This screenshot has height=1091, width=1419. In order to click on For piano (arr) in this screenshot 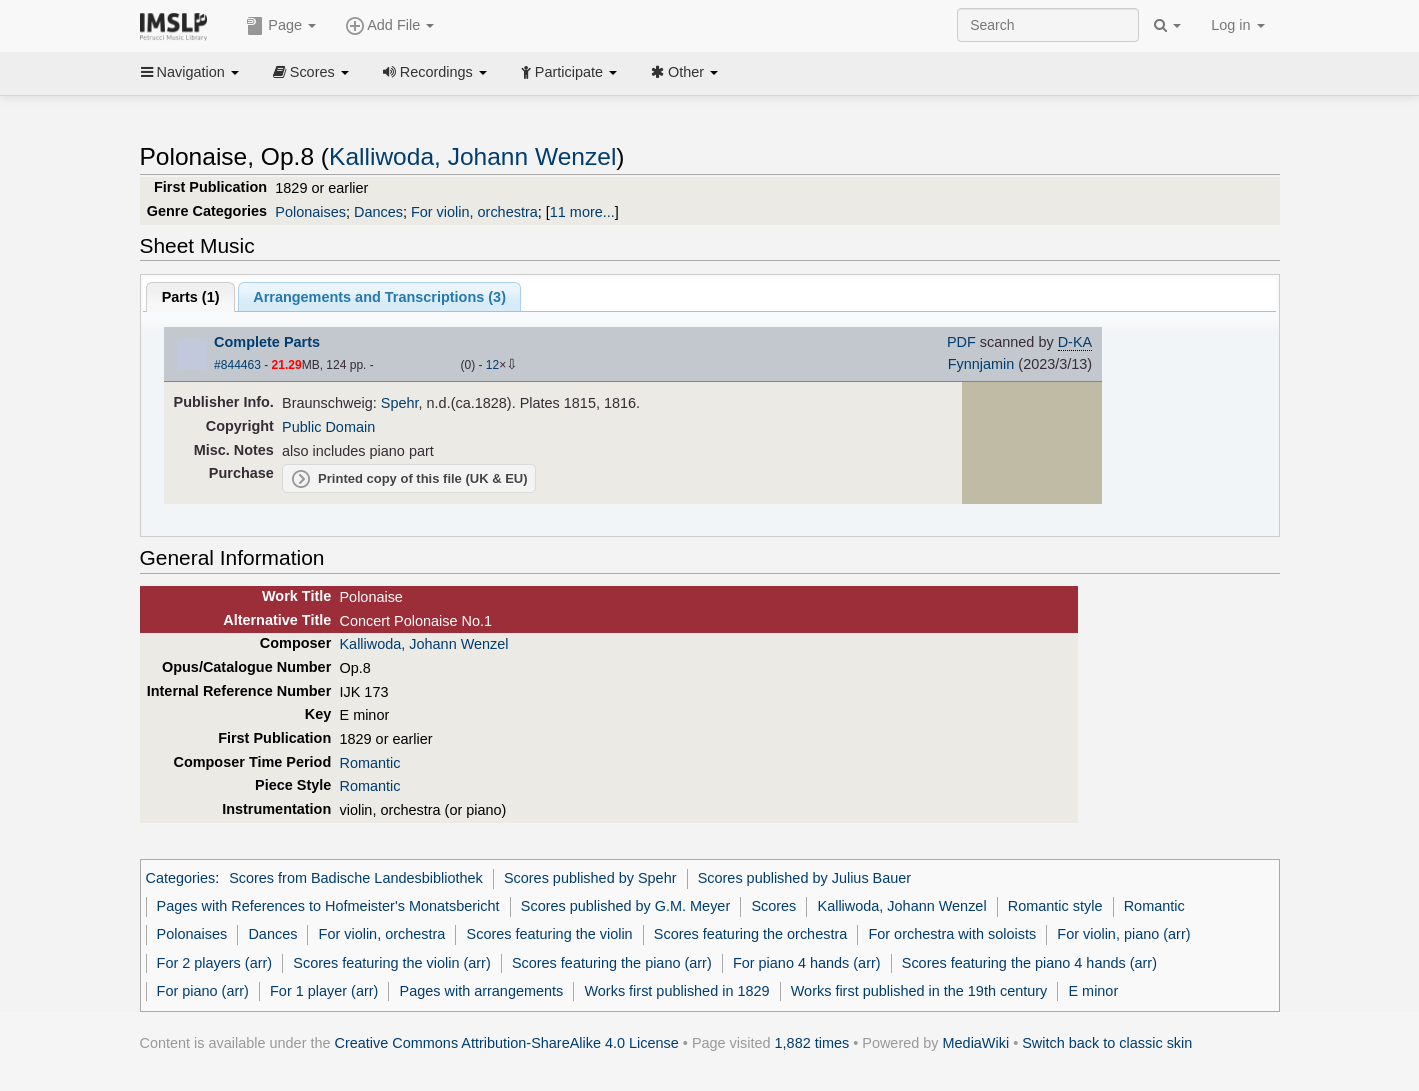, I will do `click(203, 991)`.